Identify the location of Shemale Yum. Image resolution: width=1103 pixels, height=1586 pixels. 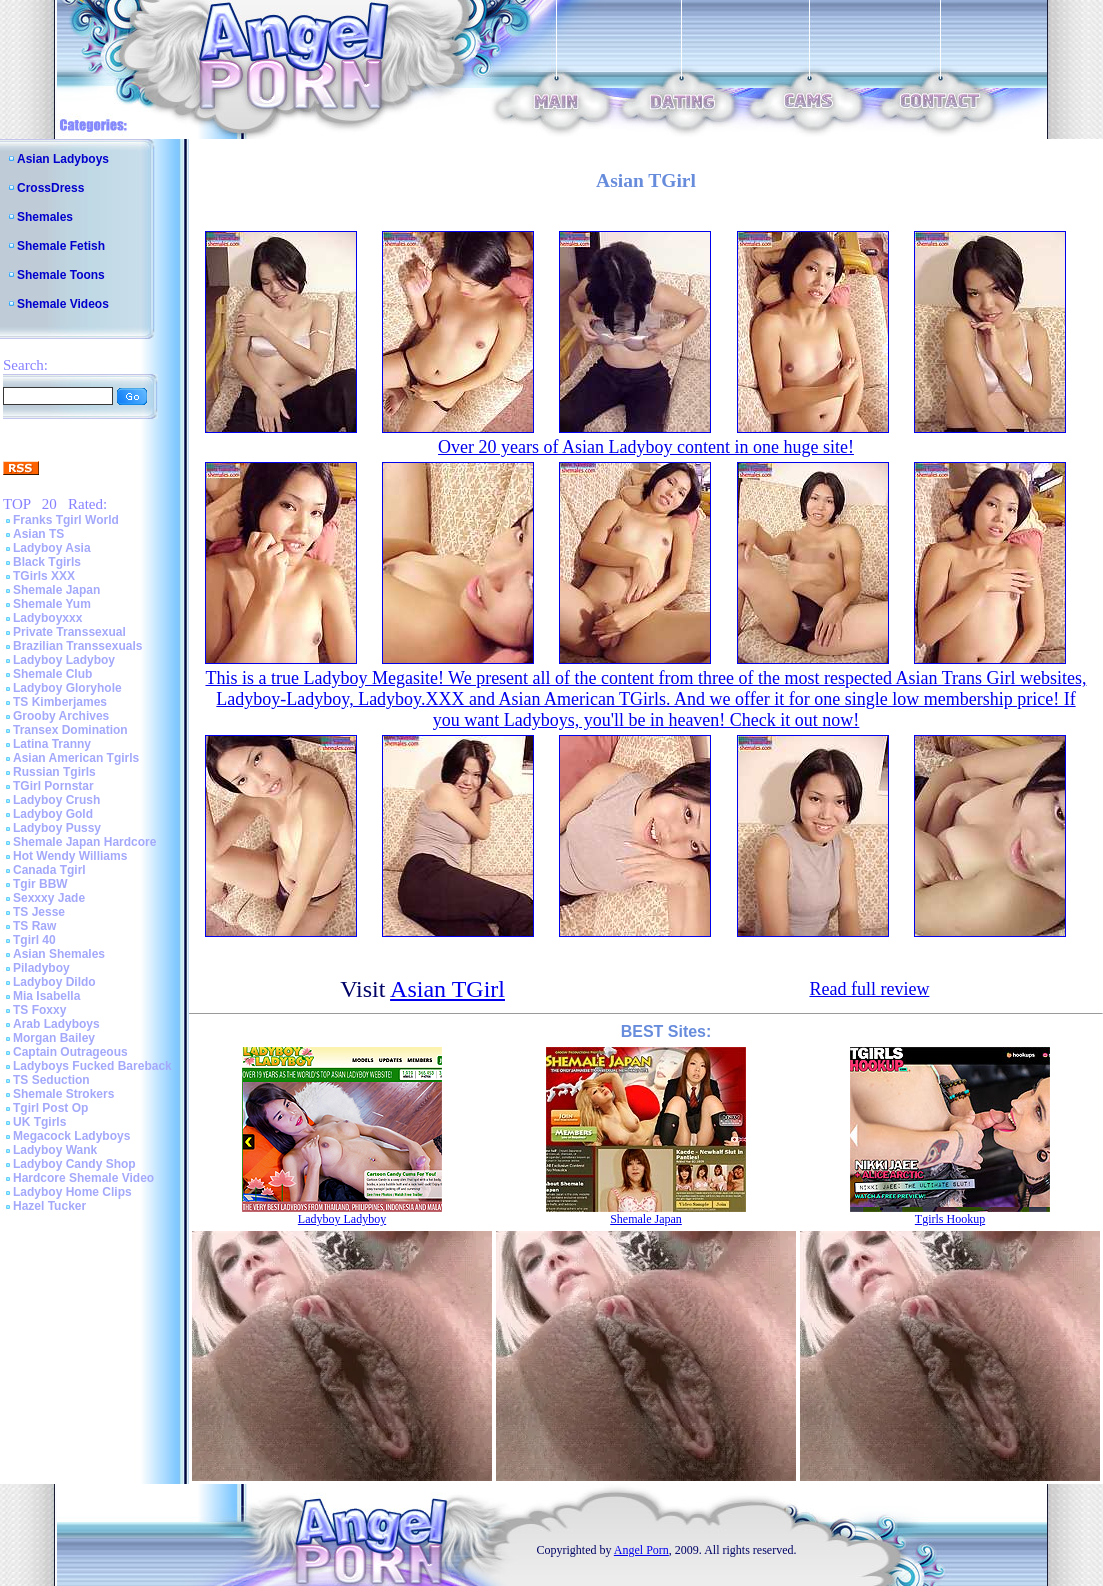
(52, 604).